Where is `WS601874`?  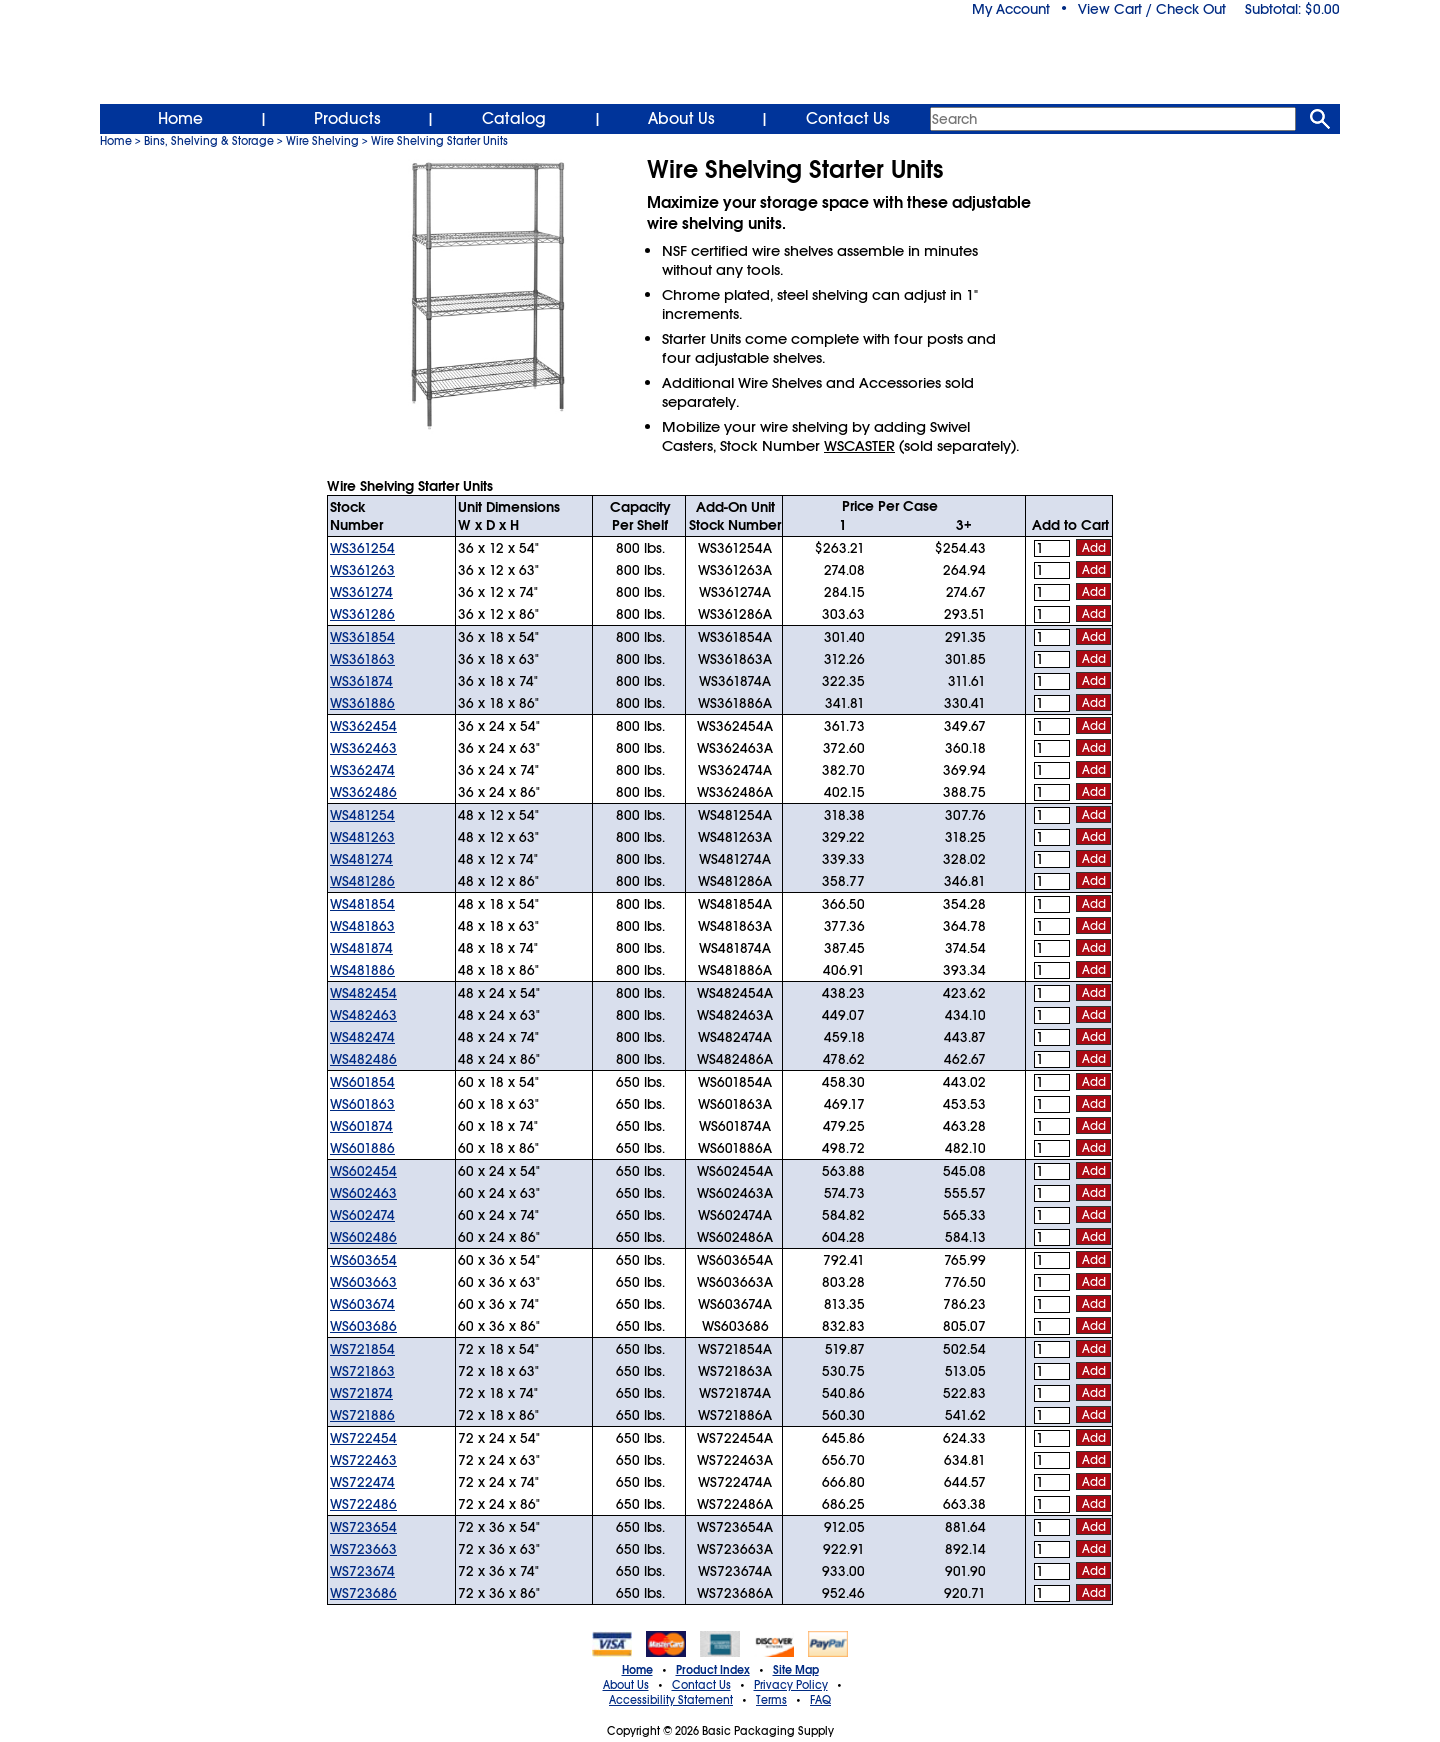
WS601874 is located at coordinates (361, 1126).